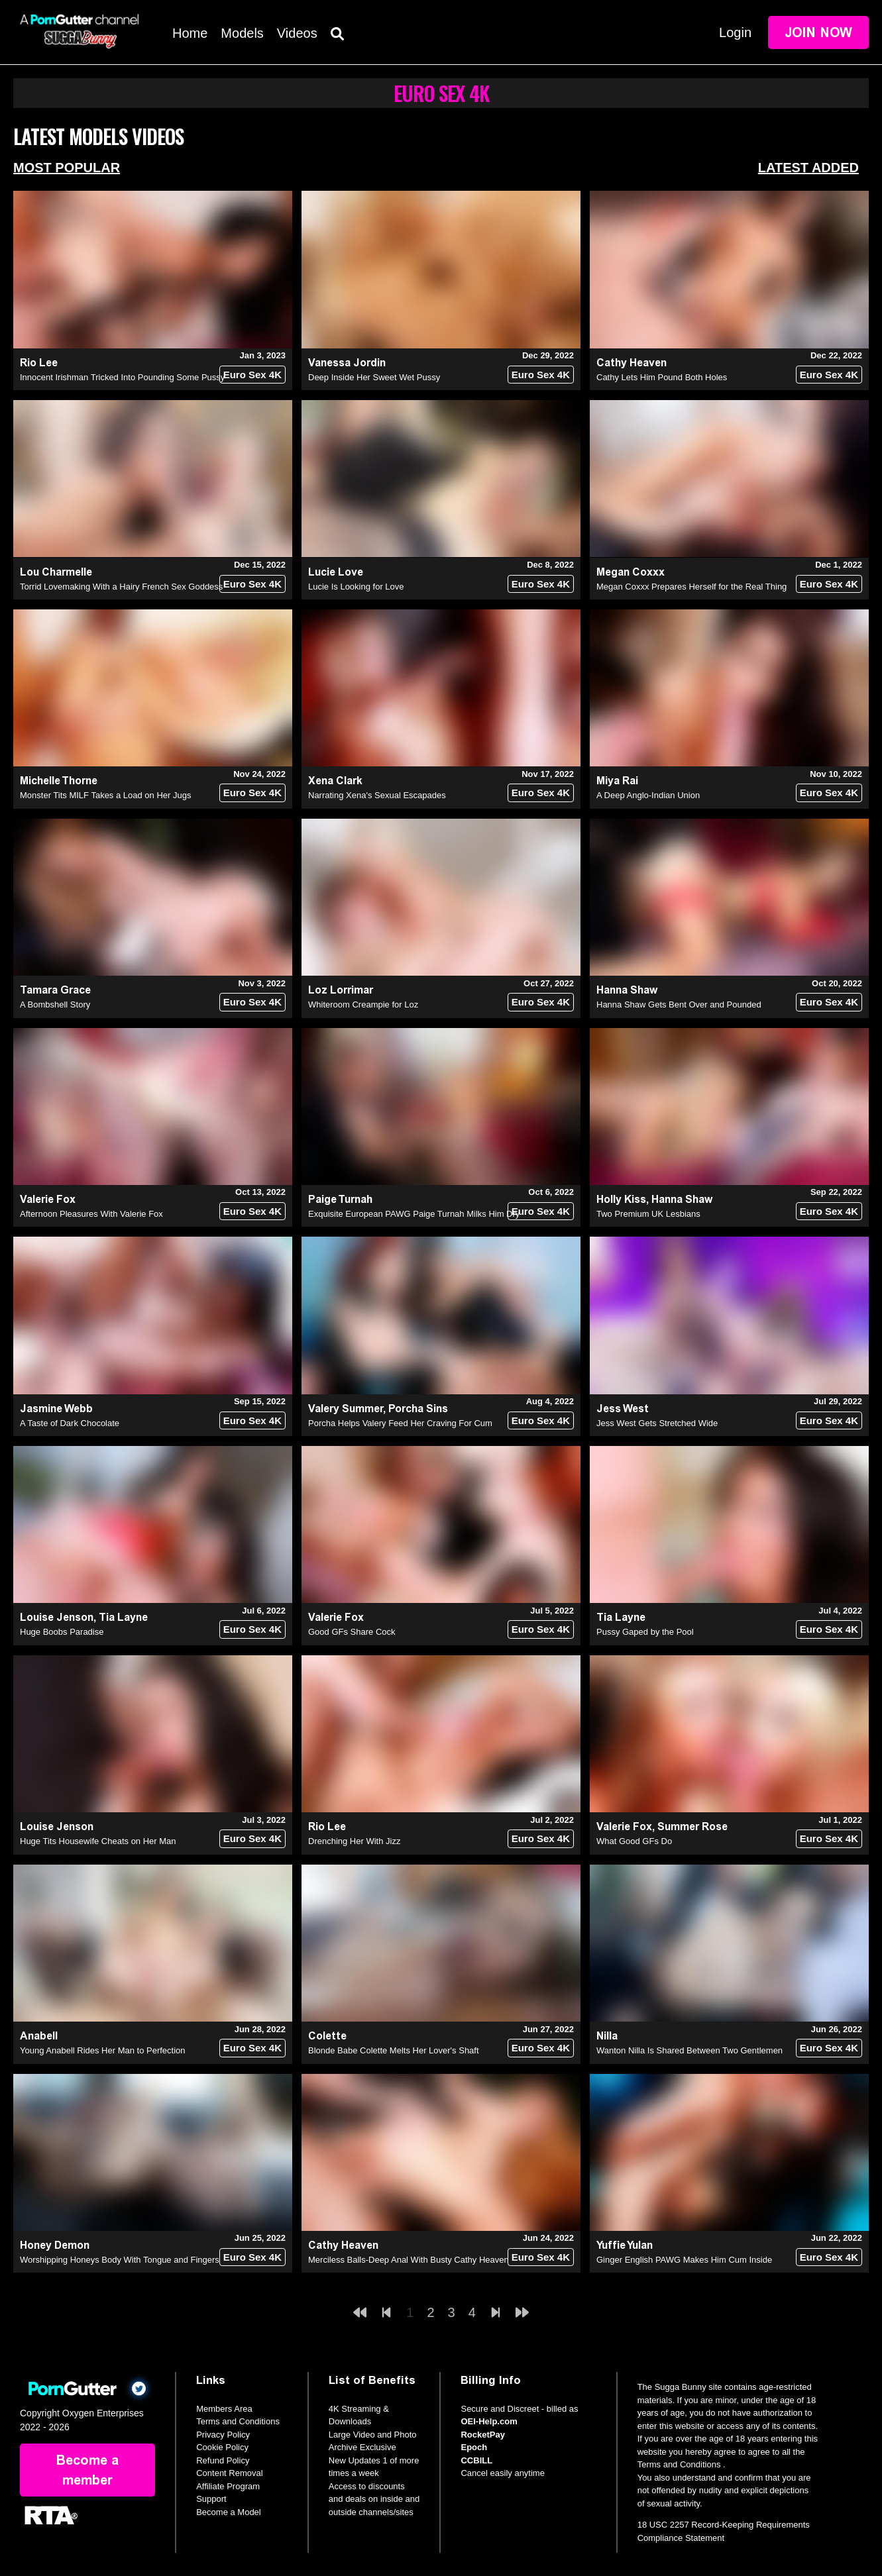  What do you see at coordinates (56, 1408) in the screenshot?
I see `Jasmine Webb` at bounding box center [56, 1408].